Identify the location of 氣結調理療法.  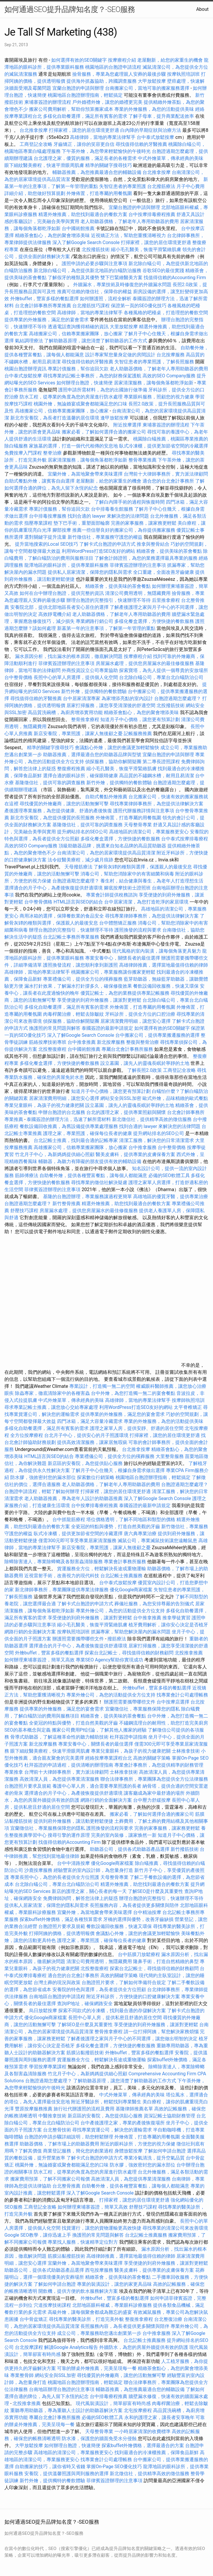
(29, 340).